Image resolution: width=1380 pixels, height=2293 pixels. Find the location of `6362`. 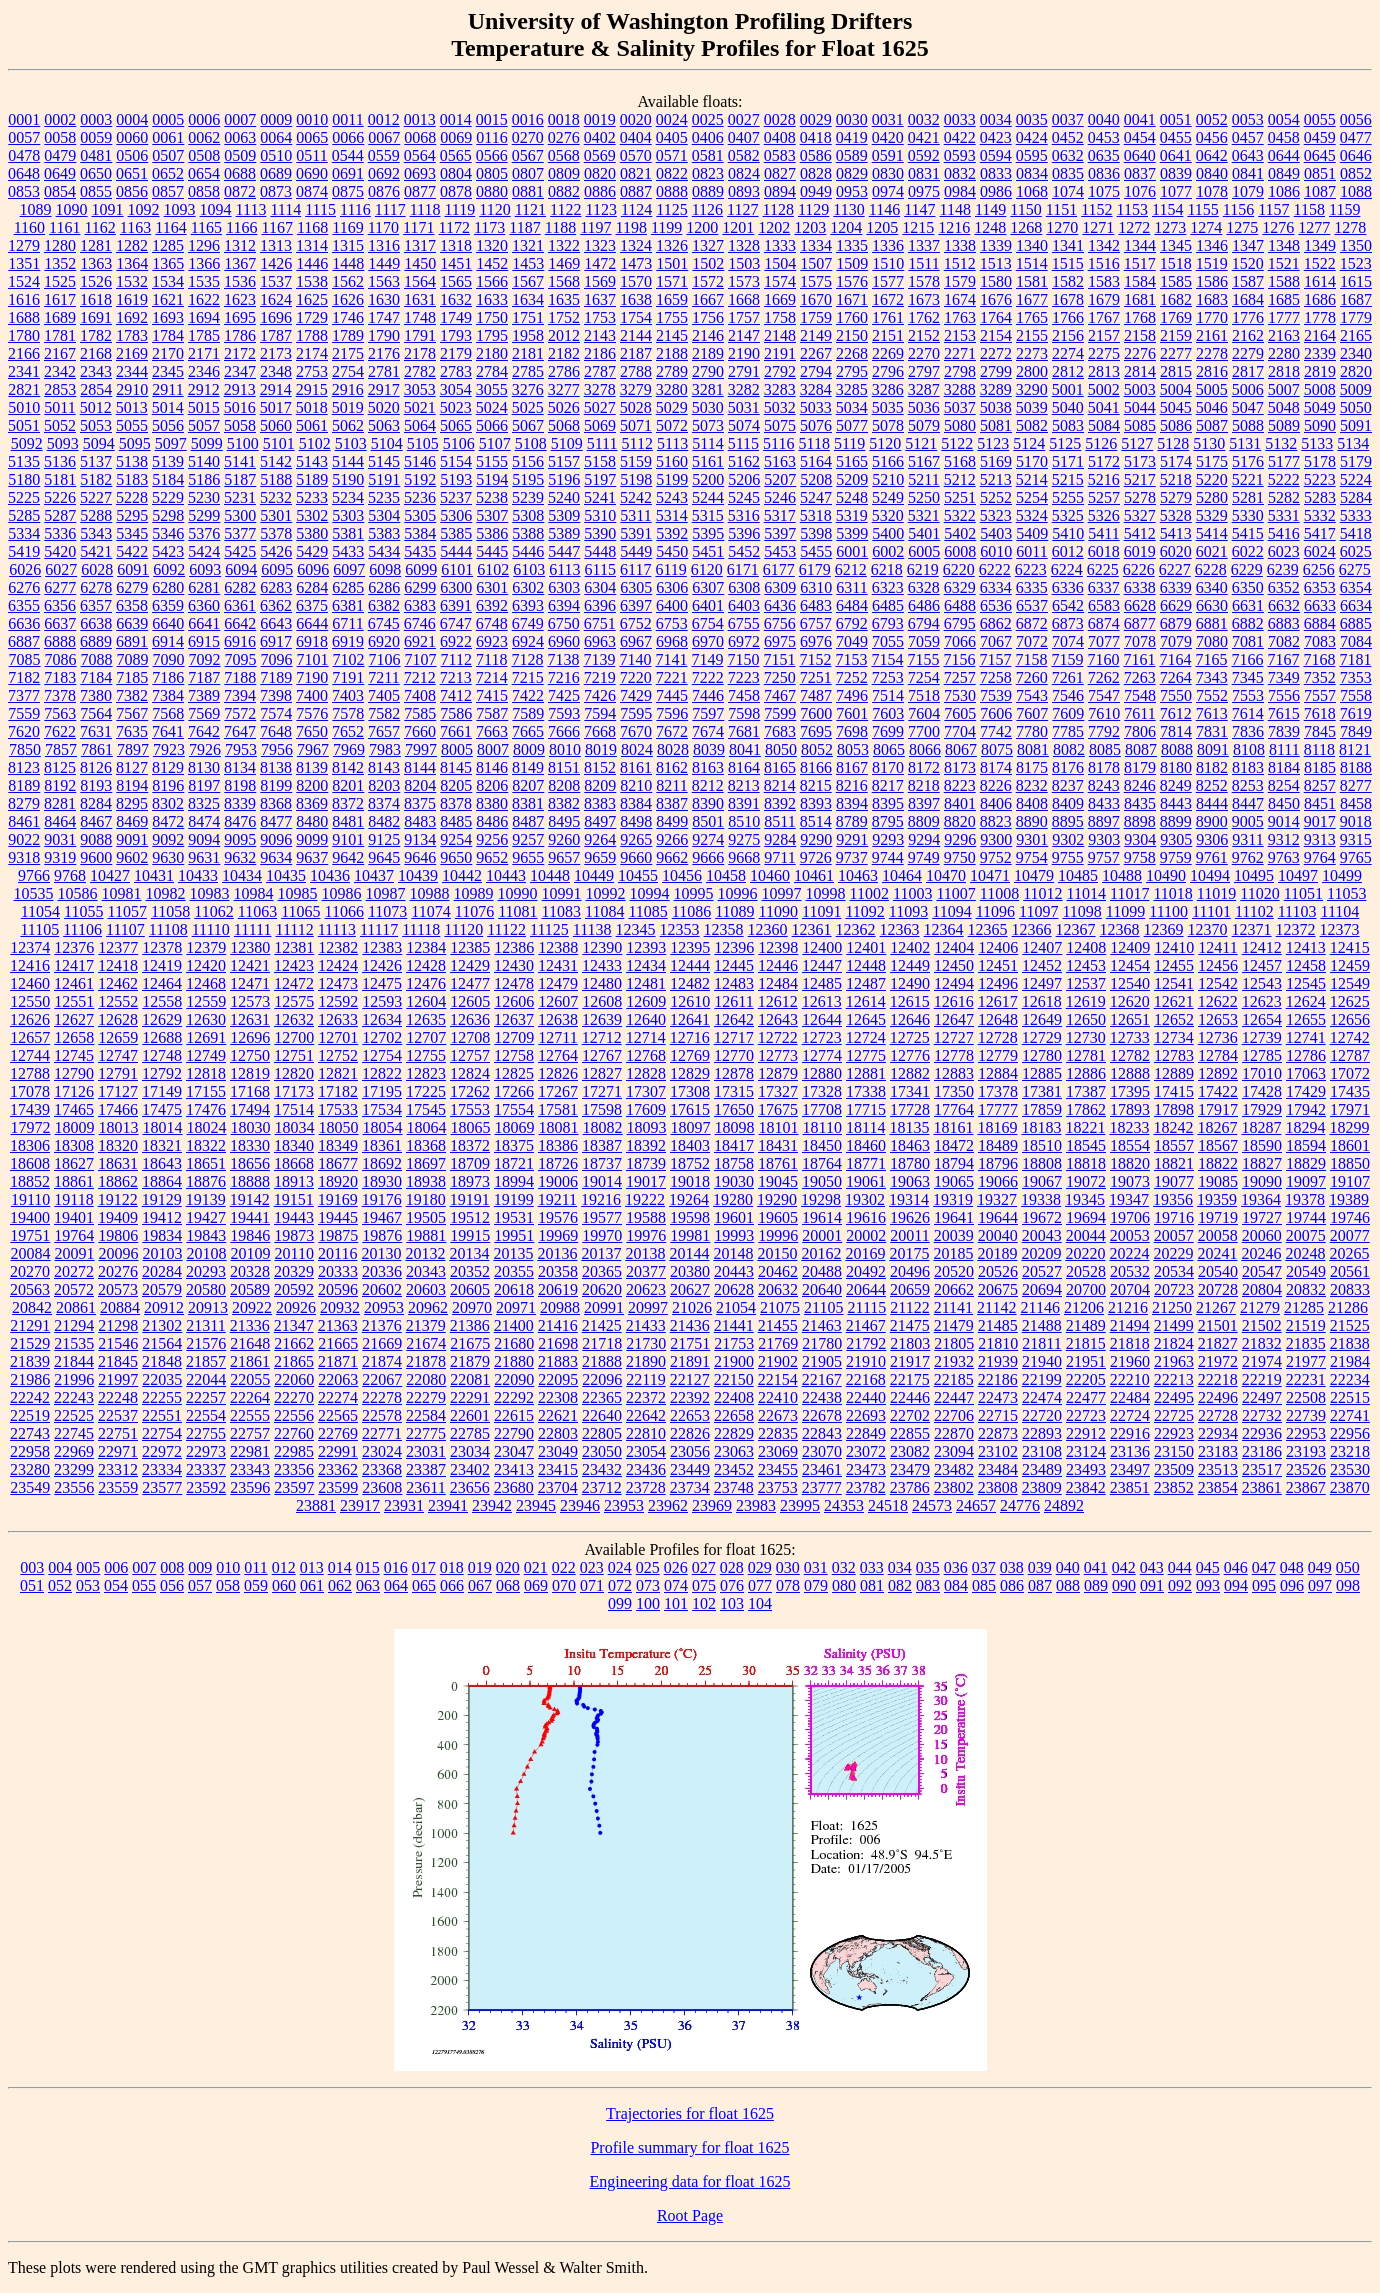

6362 is located at coordinates (276, 605).